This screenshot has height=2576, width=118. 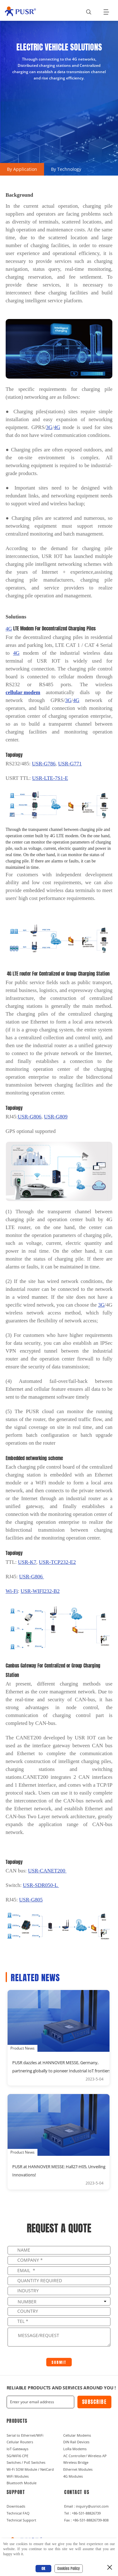 What do you see at coordinates (57, 427) in the screenshot?
I see `4G` at bounding box center [57, 427].